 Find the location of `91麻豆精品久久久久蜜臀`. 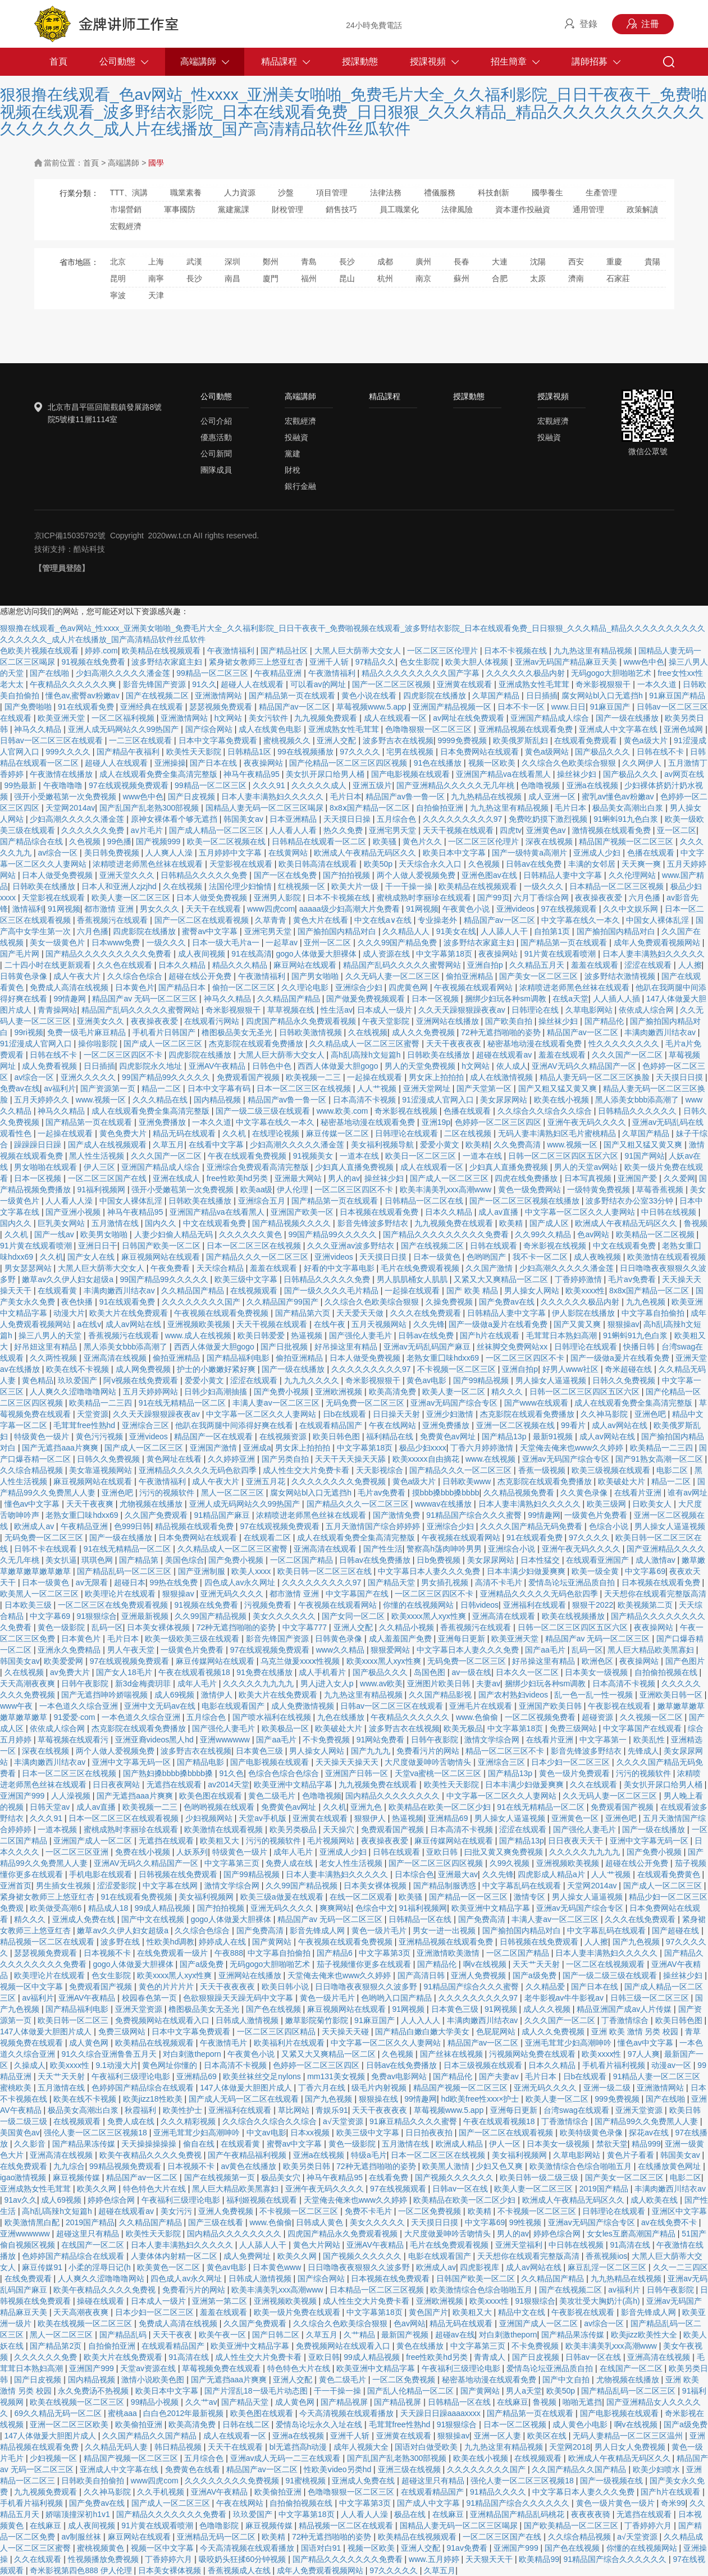

91麻豆精品久久久久蜜臀 is located at coordinates (414, 2121).